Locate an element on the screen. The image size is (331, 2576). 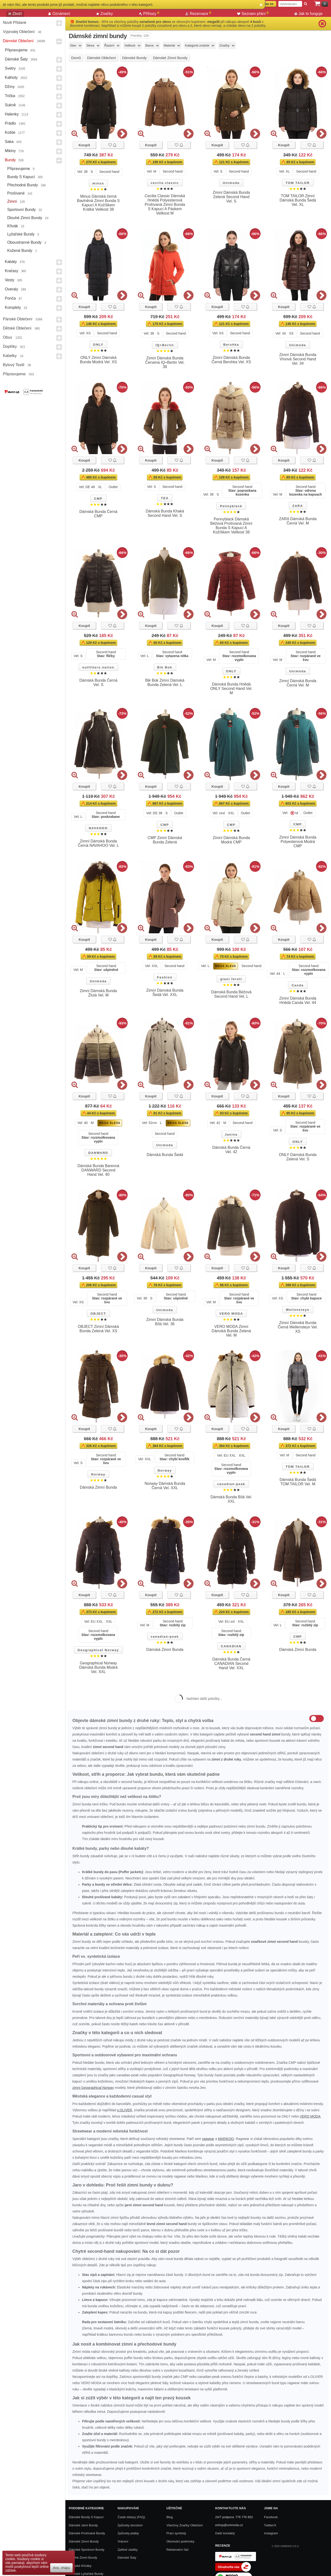
Zimní Dámská Bunda Polyesterová Modrá CMP is located at coordinates (297, 841).